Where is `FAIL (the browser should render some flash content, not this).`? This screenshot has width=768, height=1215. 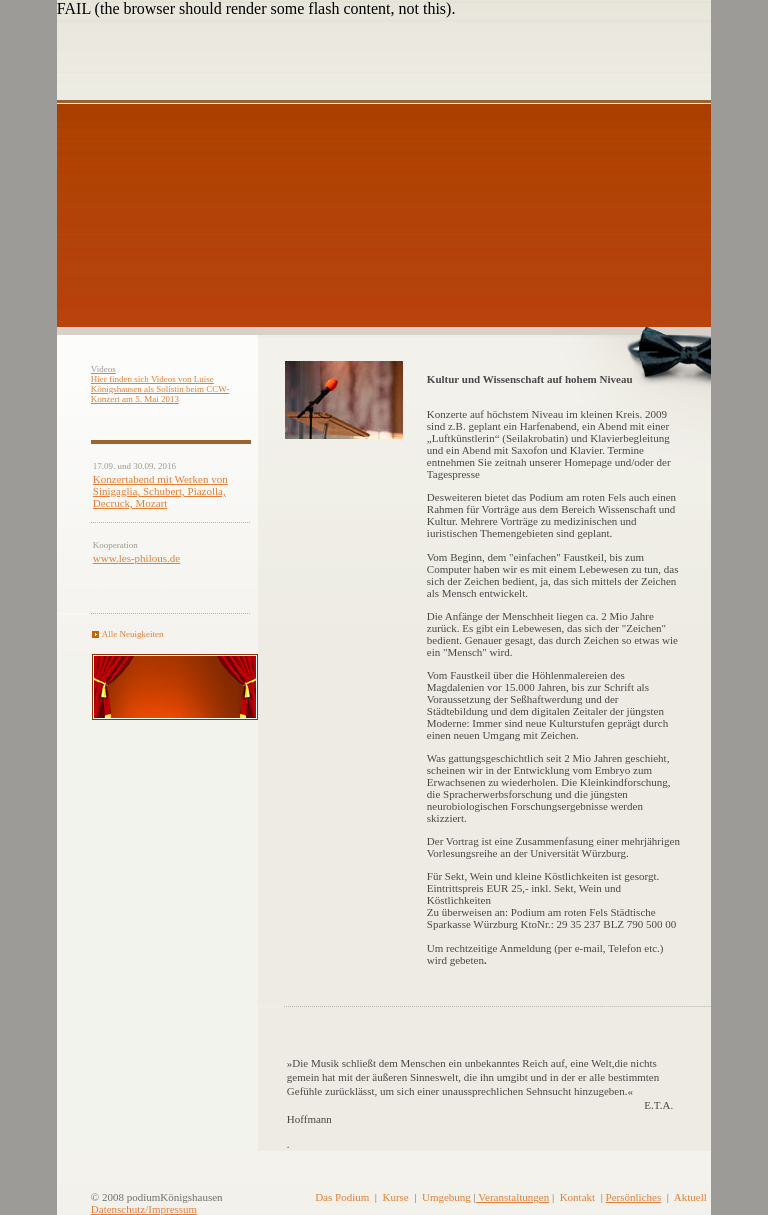
FAIL (the browser should render some flash content, not this). is located at coordinates (256, 8).